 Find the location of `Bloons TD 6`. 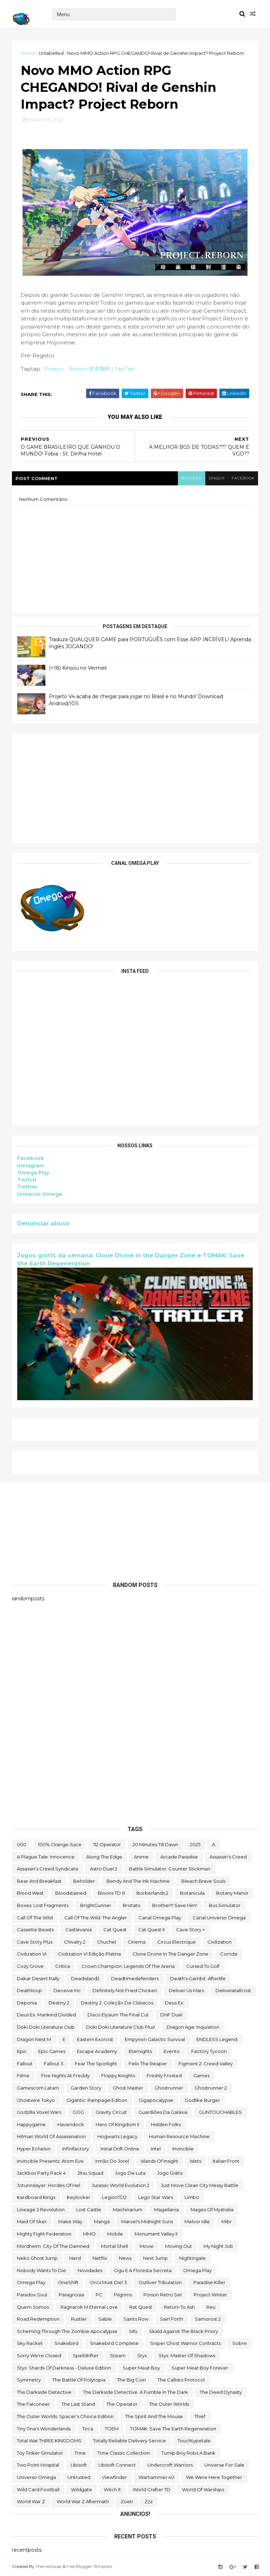

Bloons TD 6 is located at coordinates (111, 1893).